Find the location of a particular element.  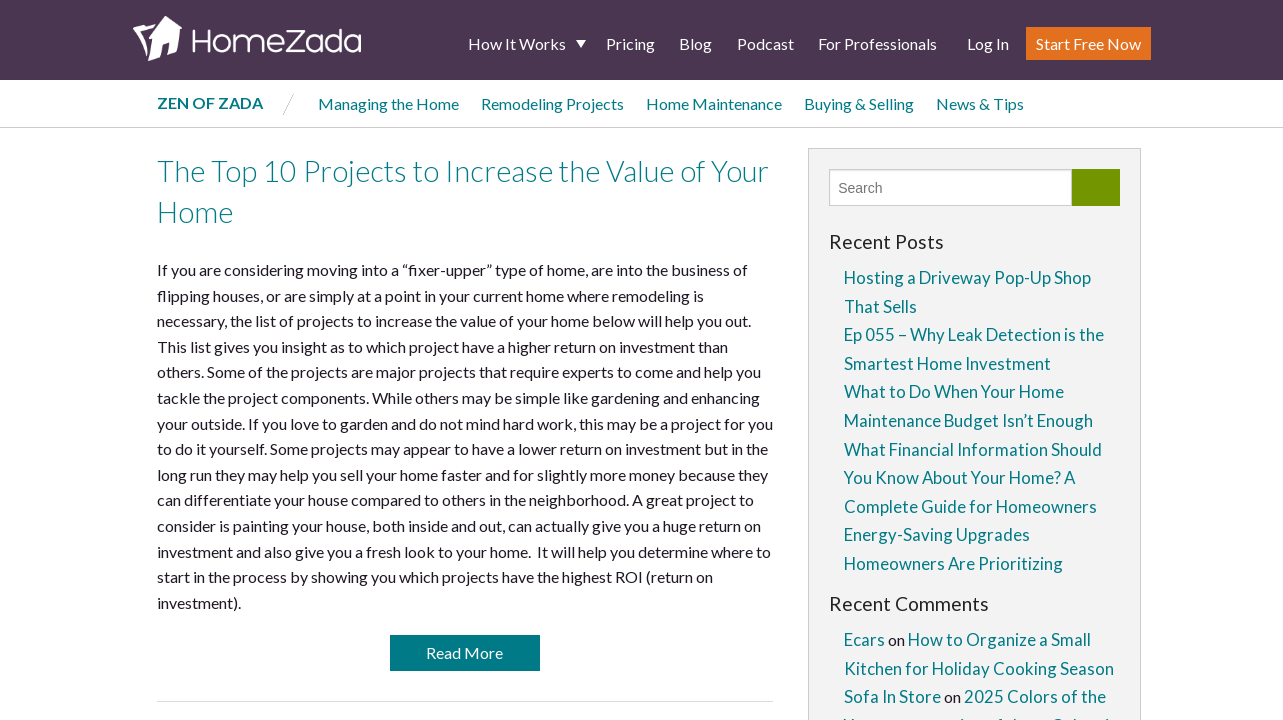

Start Free Now is located at coordinates (1088, 43).